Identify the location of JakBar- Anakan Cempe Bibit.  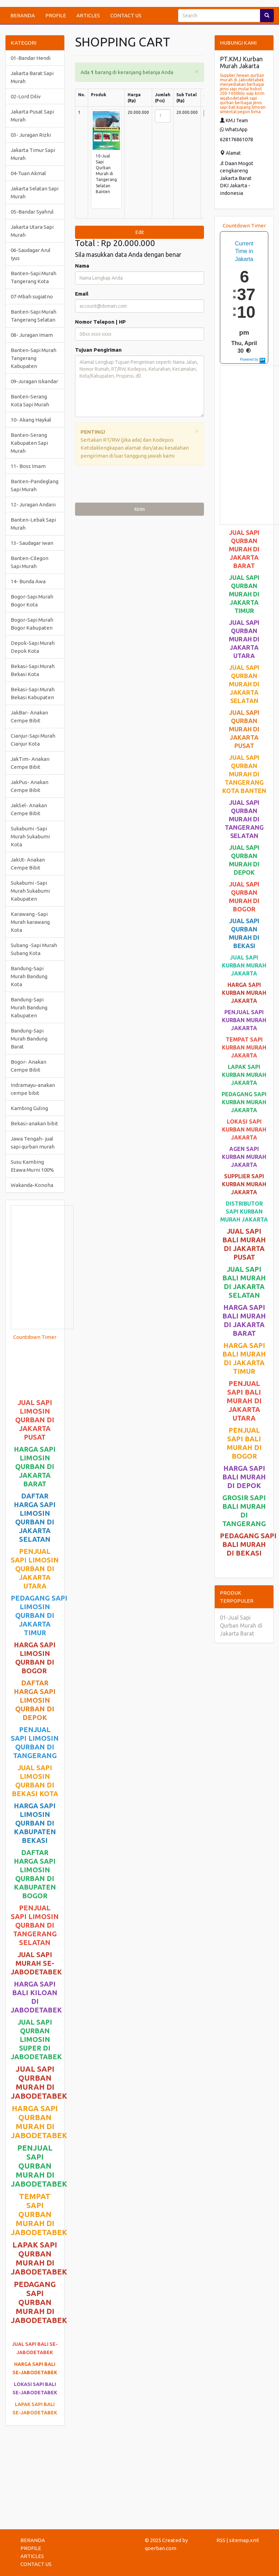
(29, 716).